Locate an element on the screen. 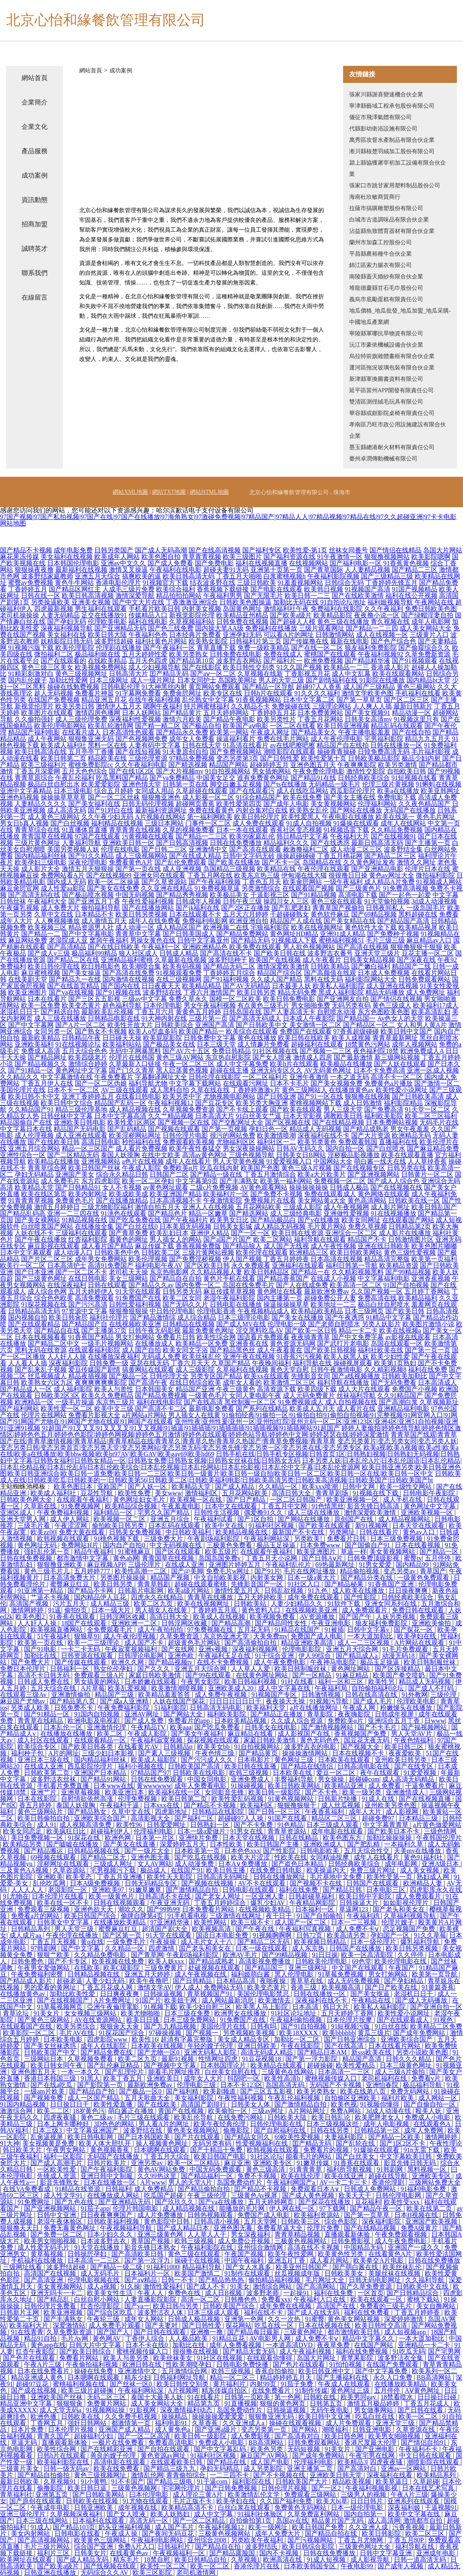  全免费观看毛片 is located at coordinates (110, 1629).